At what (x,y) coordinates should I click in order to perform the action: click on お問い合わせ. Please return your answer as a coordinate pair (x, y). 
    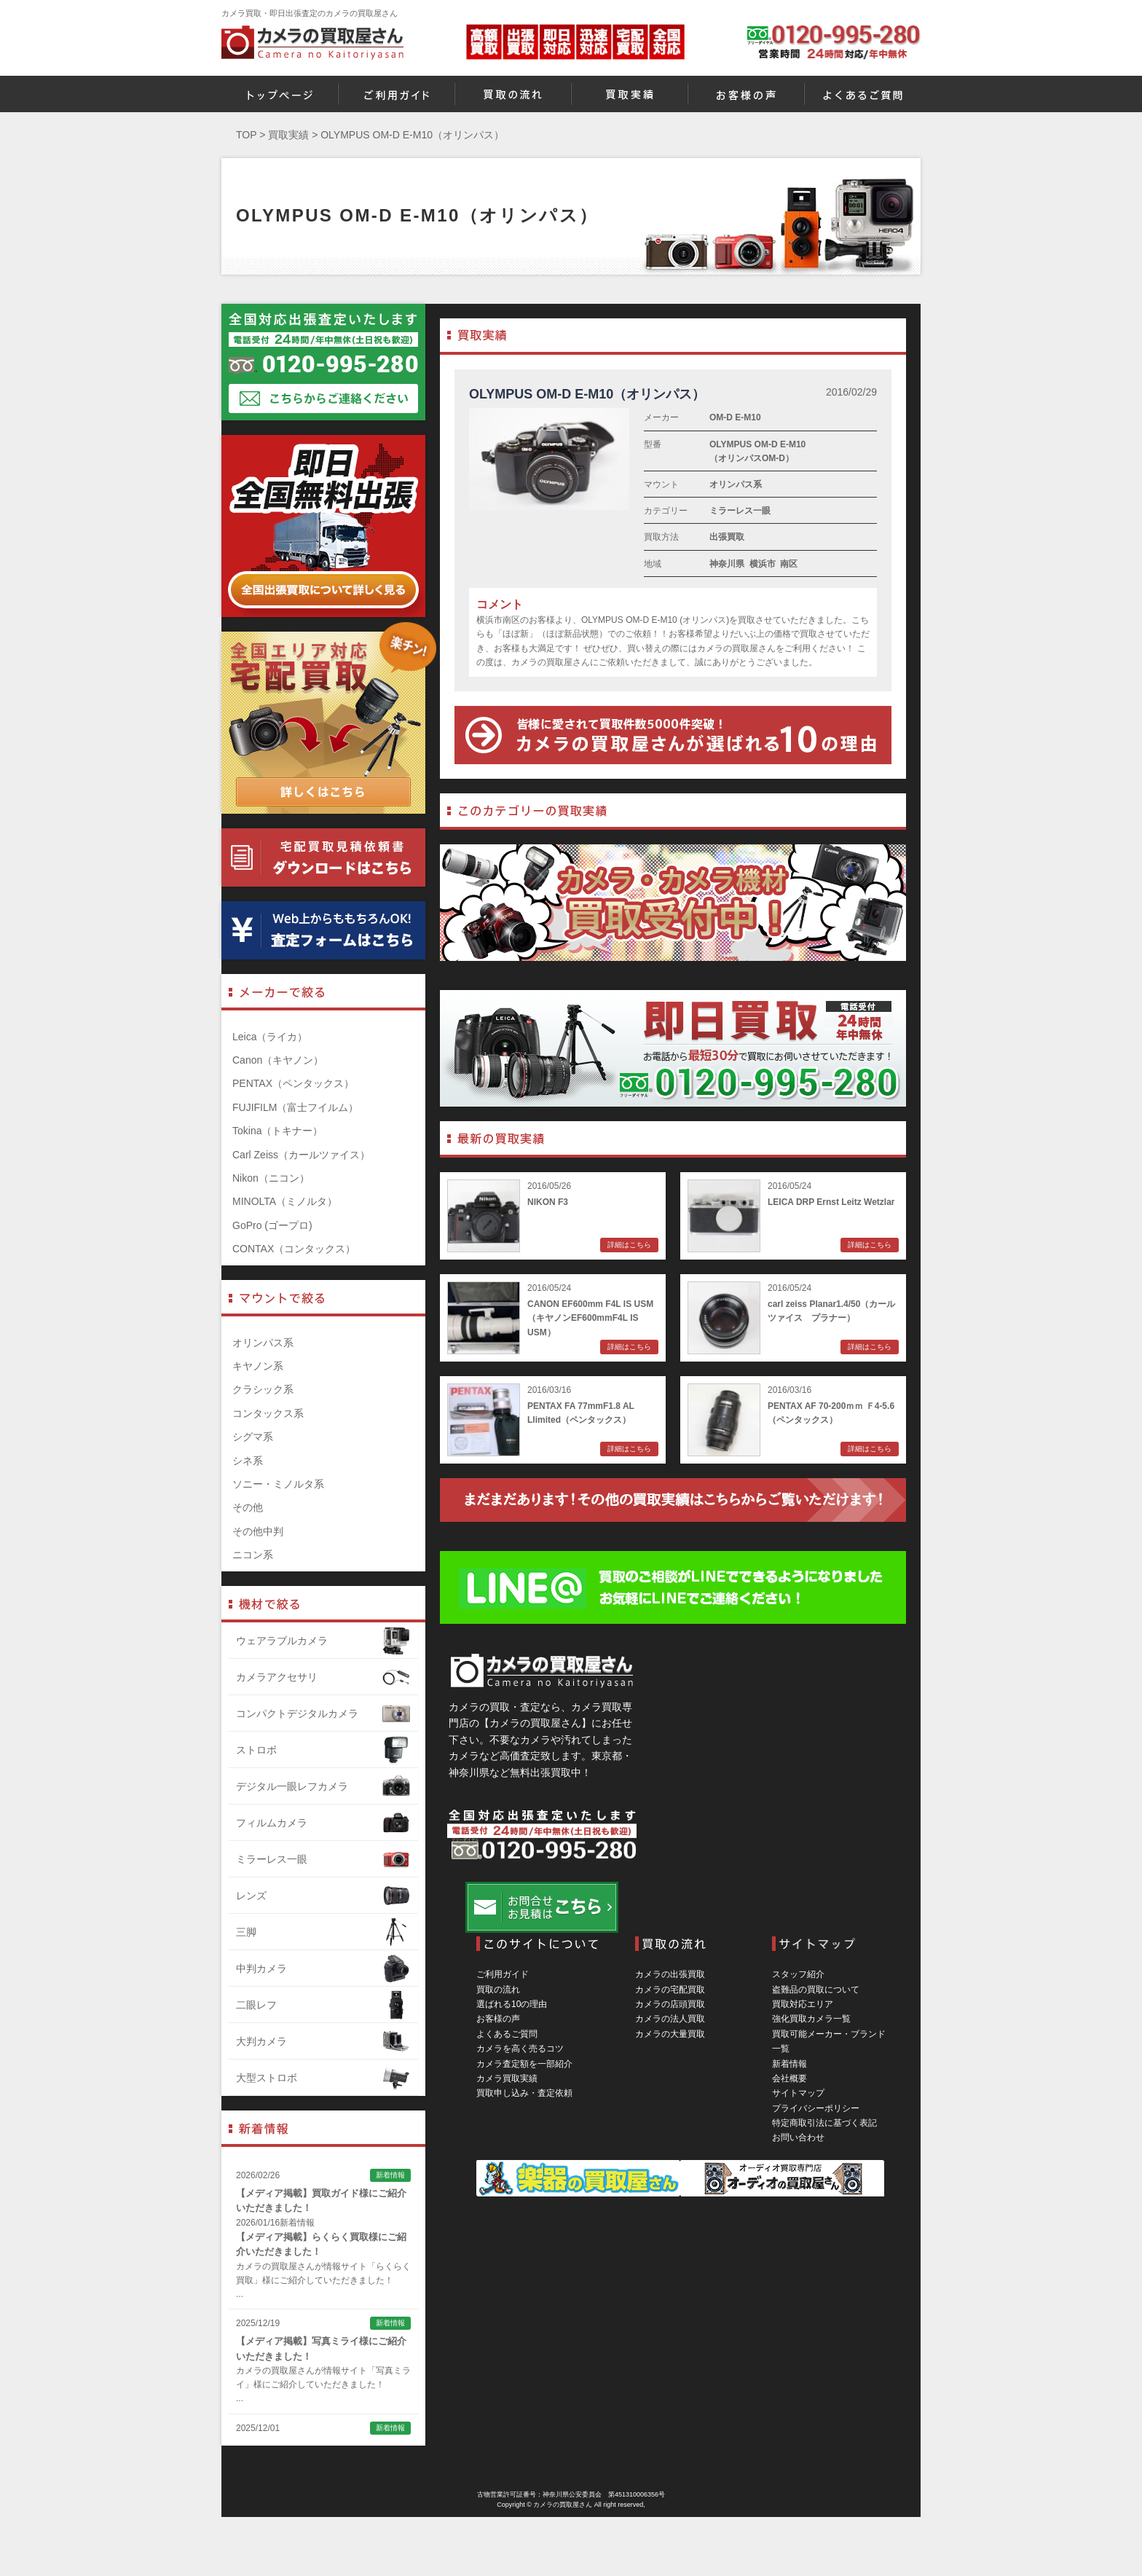
    Looking at the image, I should click on (798, 2137).